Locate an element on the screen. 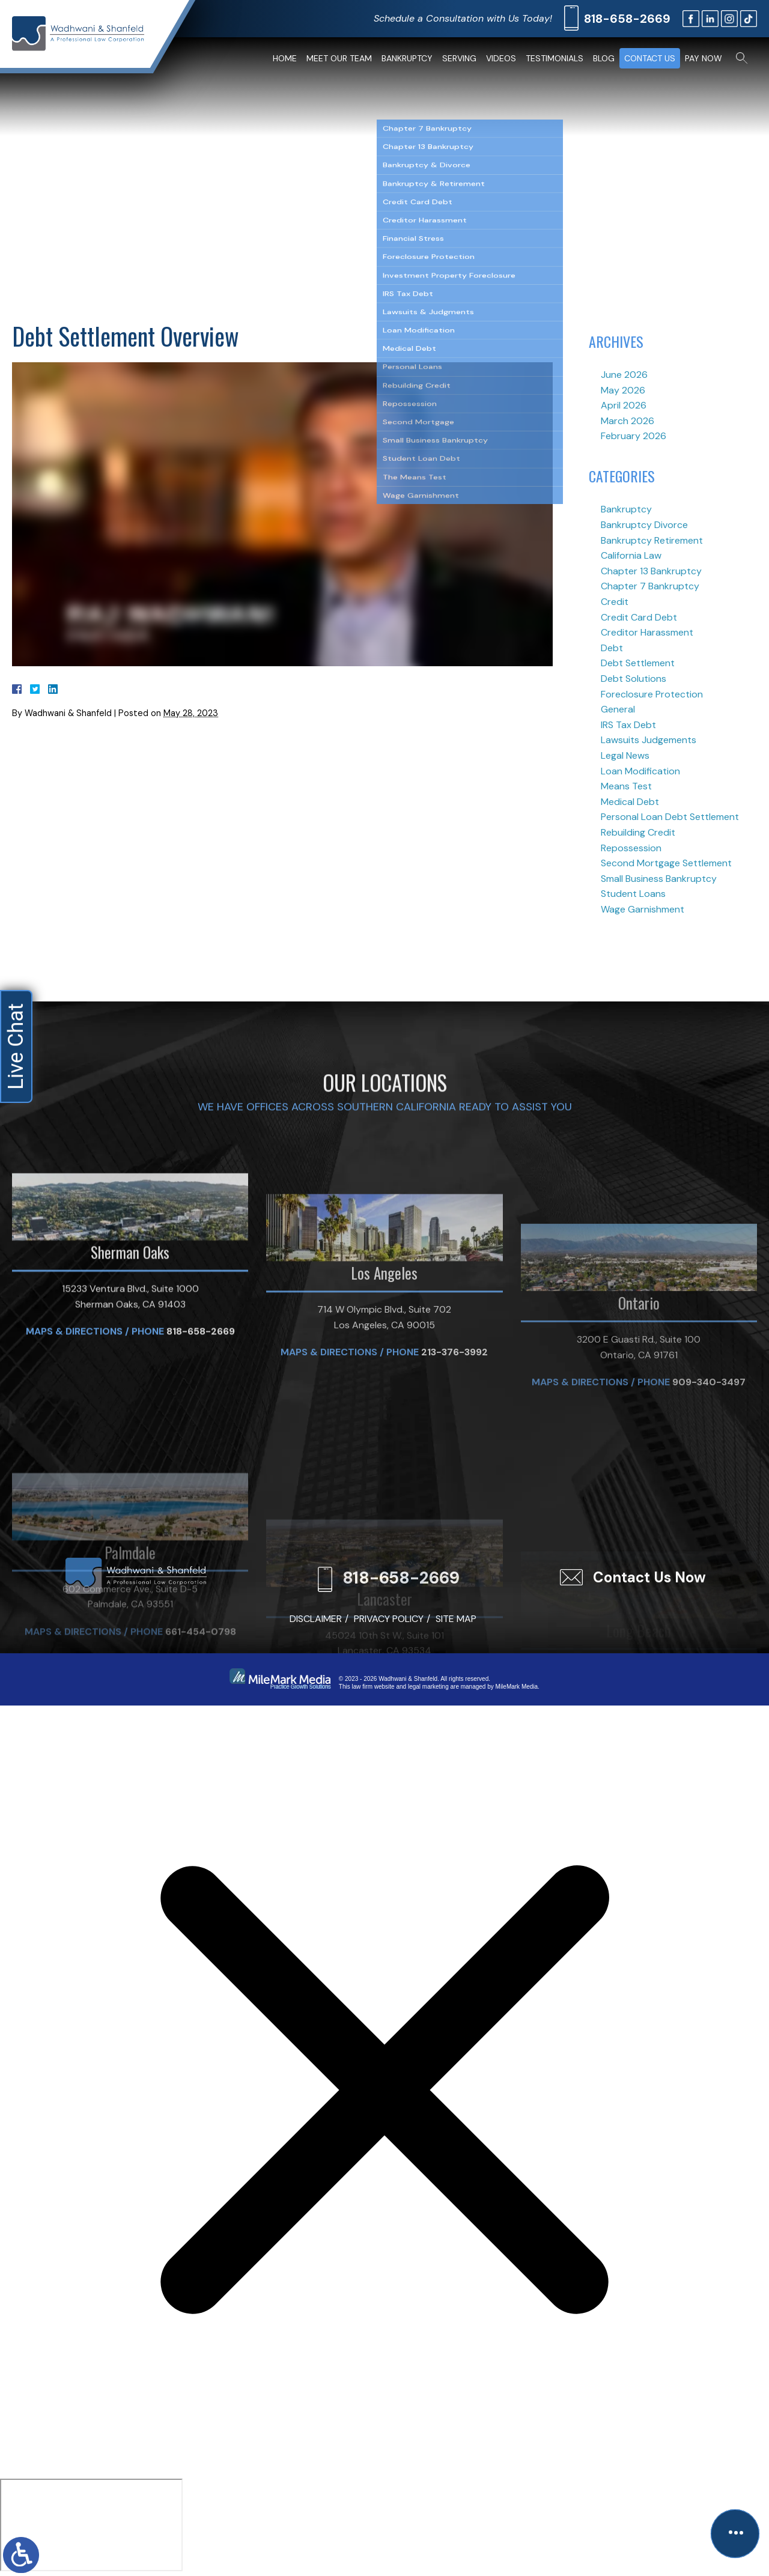 Image resolution: width=769 pixels, height=2576 pixels. Wage Garnishment is located at coordinates (642, 909).